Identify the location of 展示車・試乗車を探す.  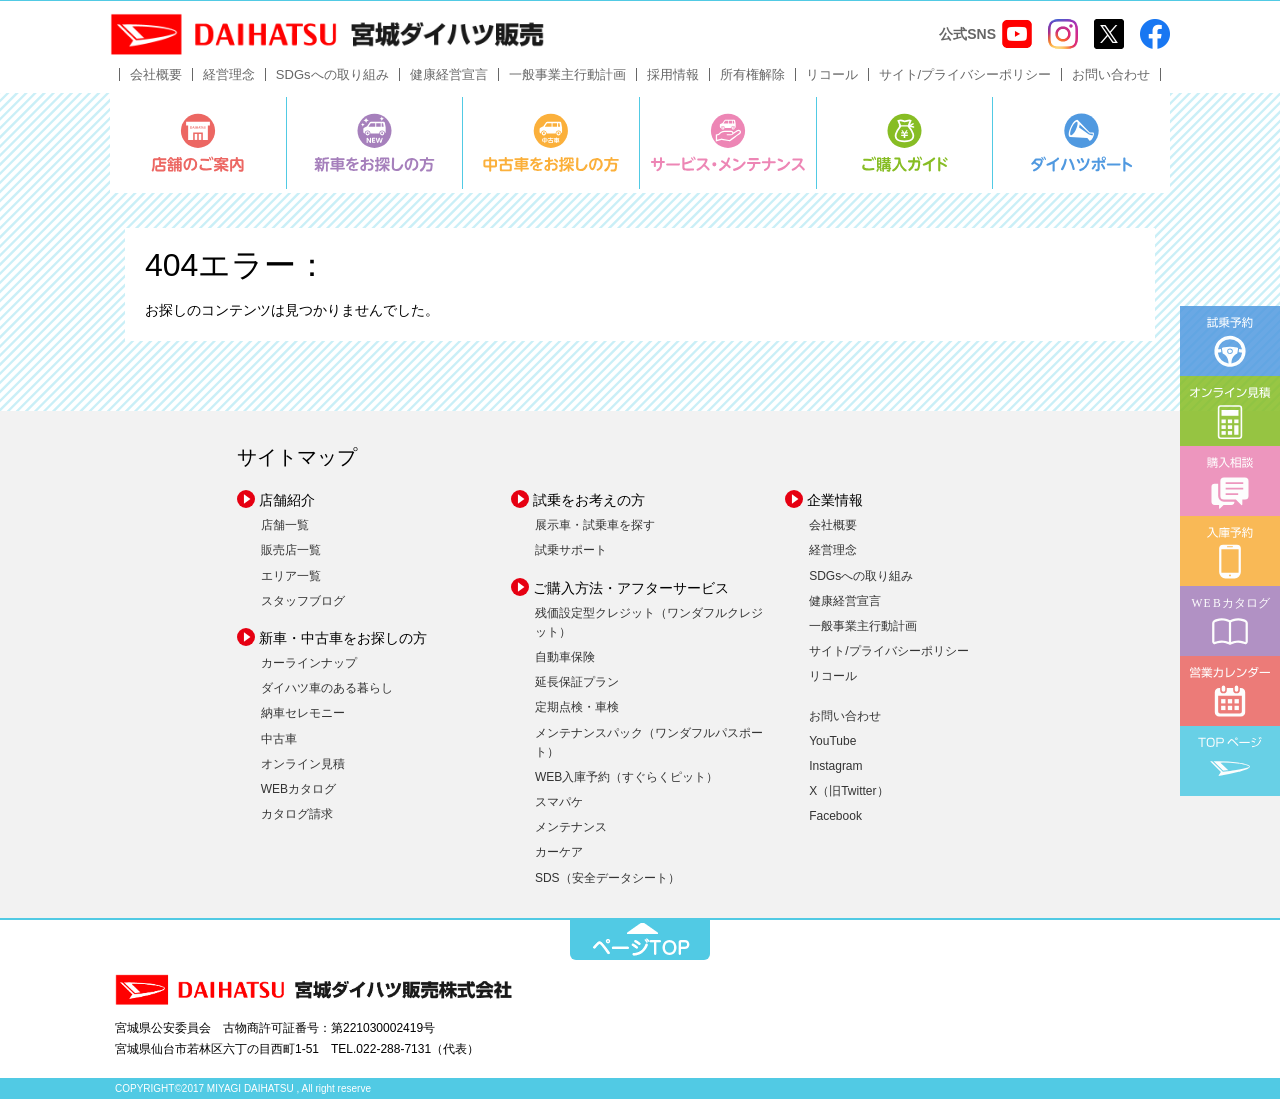
(595, 528).